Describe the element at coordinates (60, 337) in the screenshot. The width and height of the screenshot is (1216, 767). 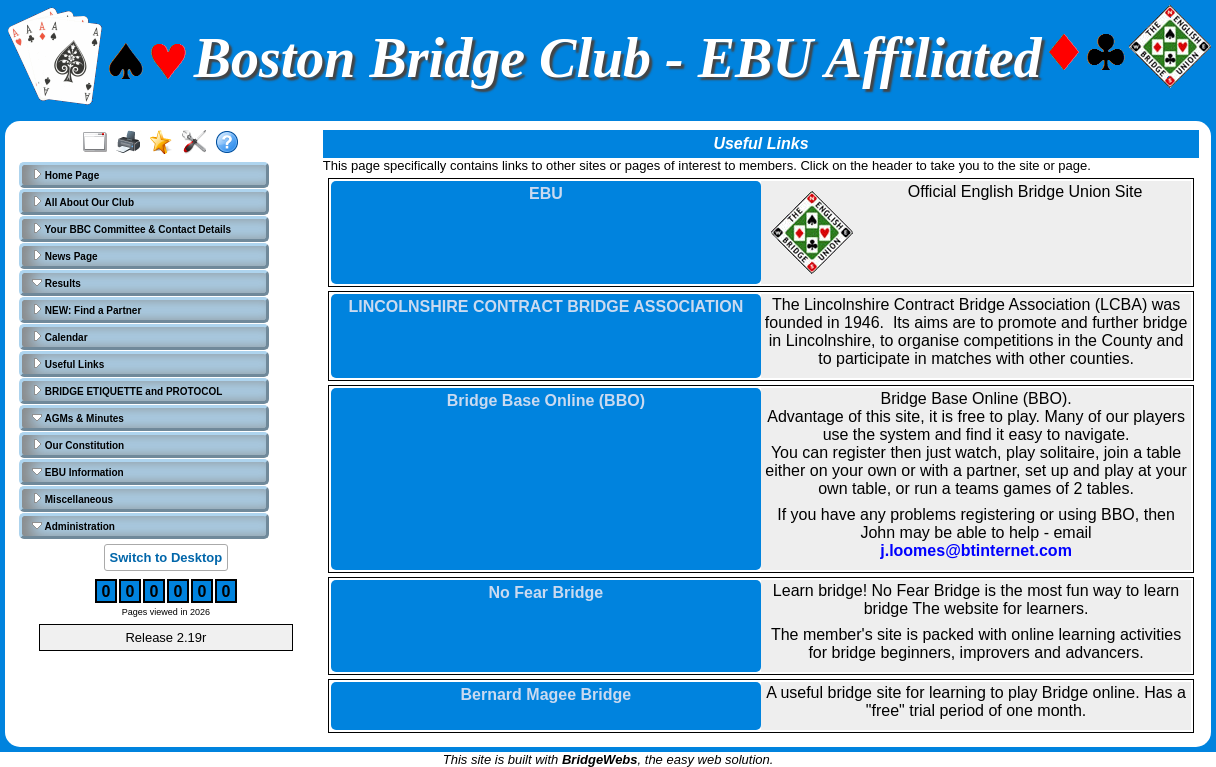
I see `Calendar` at that location.